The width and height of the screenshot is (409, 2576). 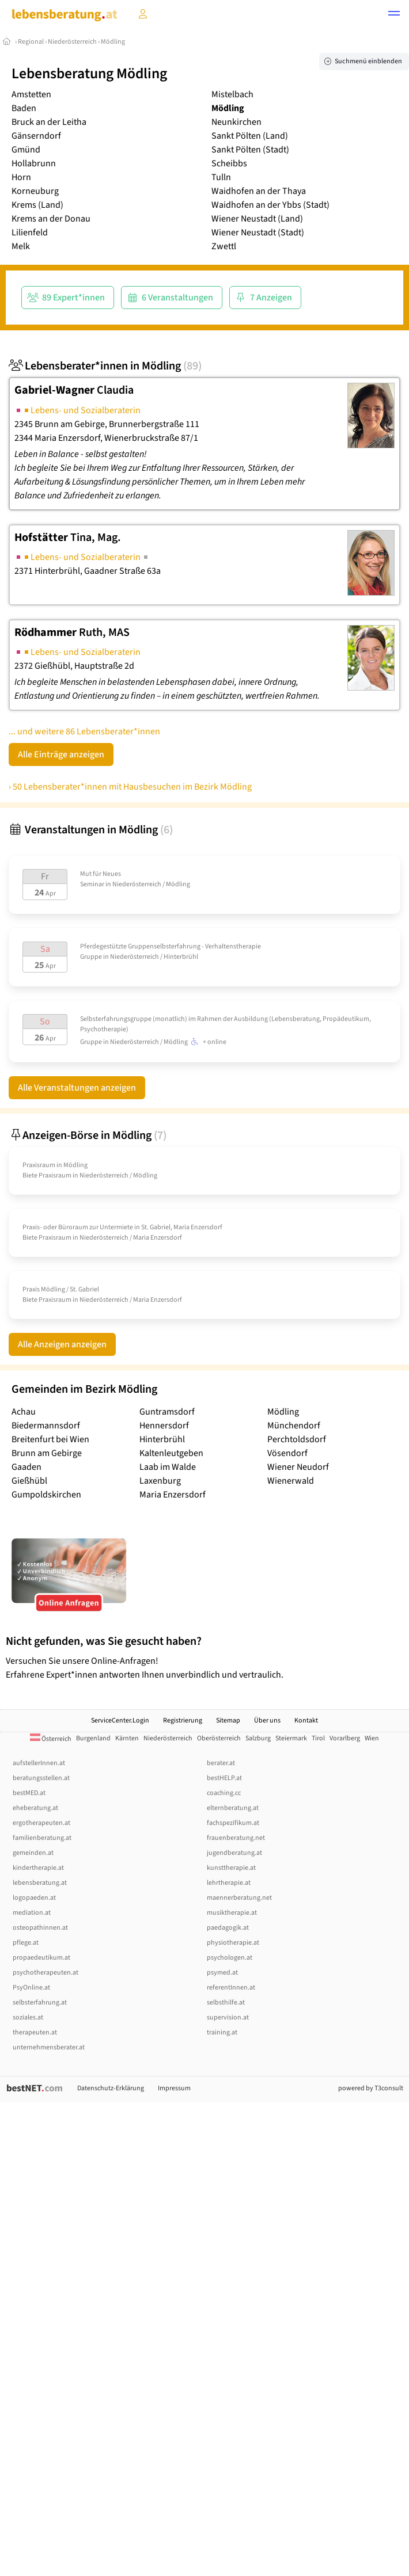 What do you see at coordinates (170, 946) in the screenshot?
I see `Pferdegestützte Gruppenselbsterfahrung - Verhaltenstherapie` at bounding box center [170, 946].